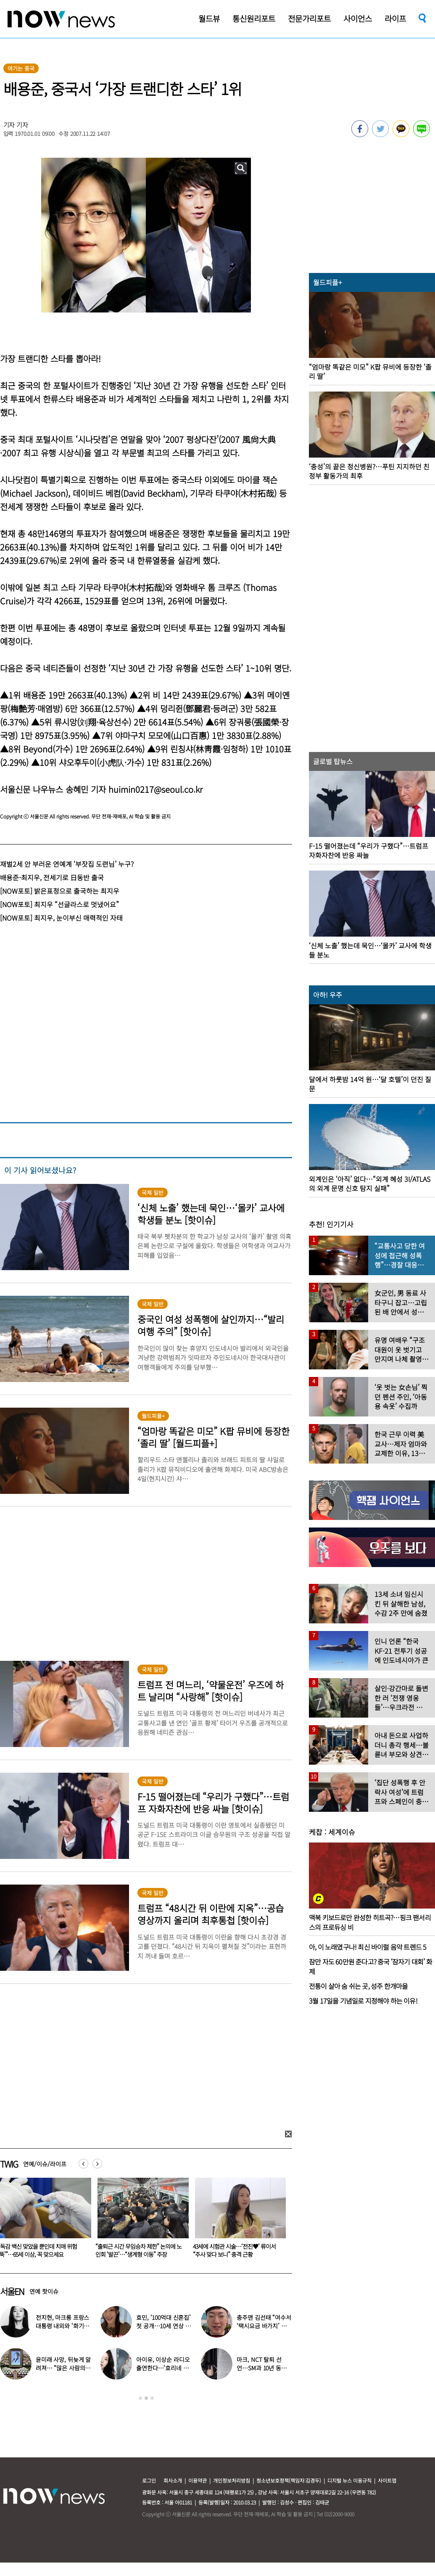 The height and width of the screenshot is (2576, 435). What do you see at coordinates (349, 2480) in the screenshot?
I see `디지털 뉴스 이용규칙` at bounding box center [349, 2480].